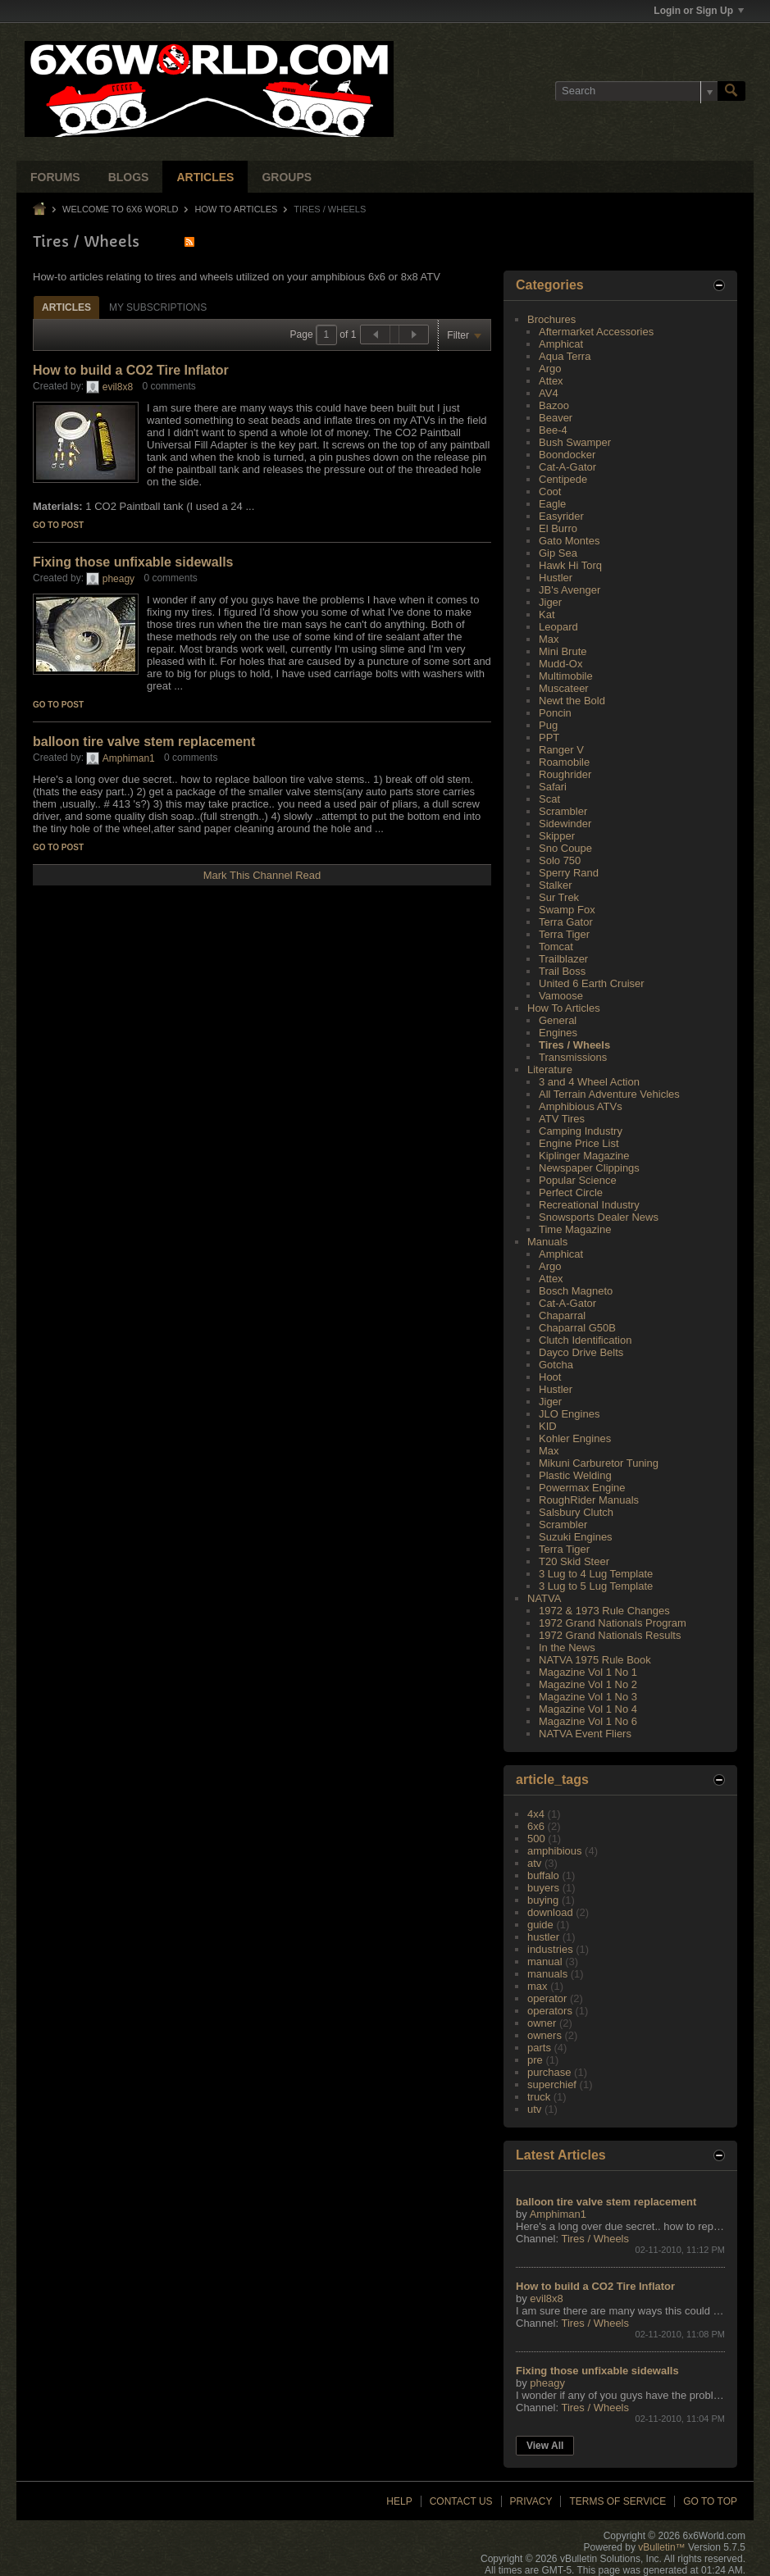  What do you see at coordinates (534, 2109) in the screenshot?
I see `utv` at bounding box center [534, 2109].